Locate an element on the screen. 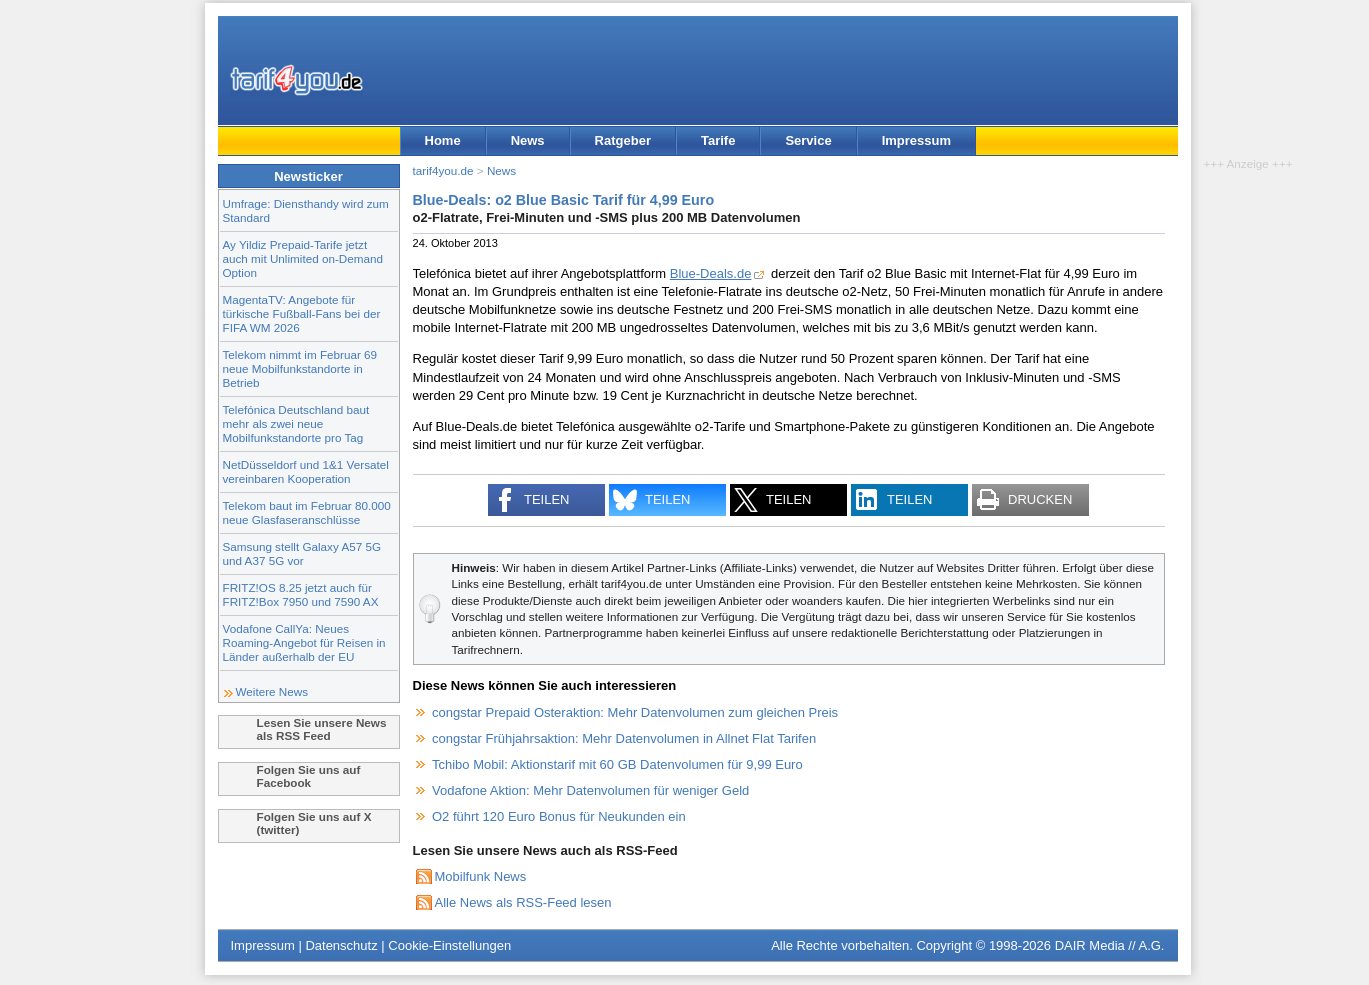 The height and width of the screenshot is (985, 1369). Samsung stellt Galaxy A57 5G und A37 5G vor is located at coordinates (302, 553).